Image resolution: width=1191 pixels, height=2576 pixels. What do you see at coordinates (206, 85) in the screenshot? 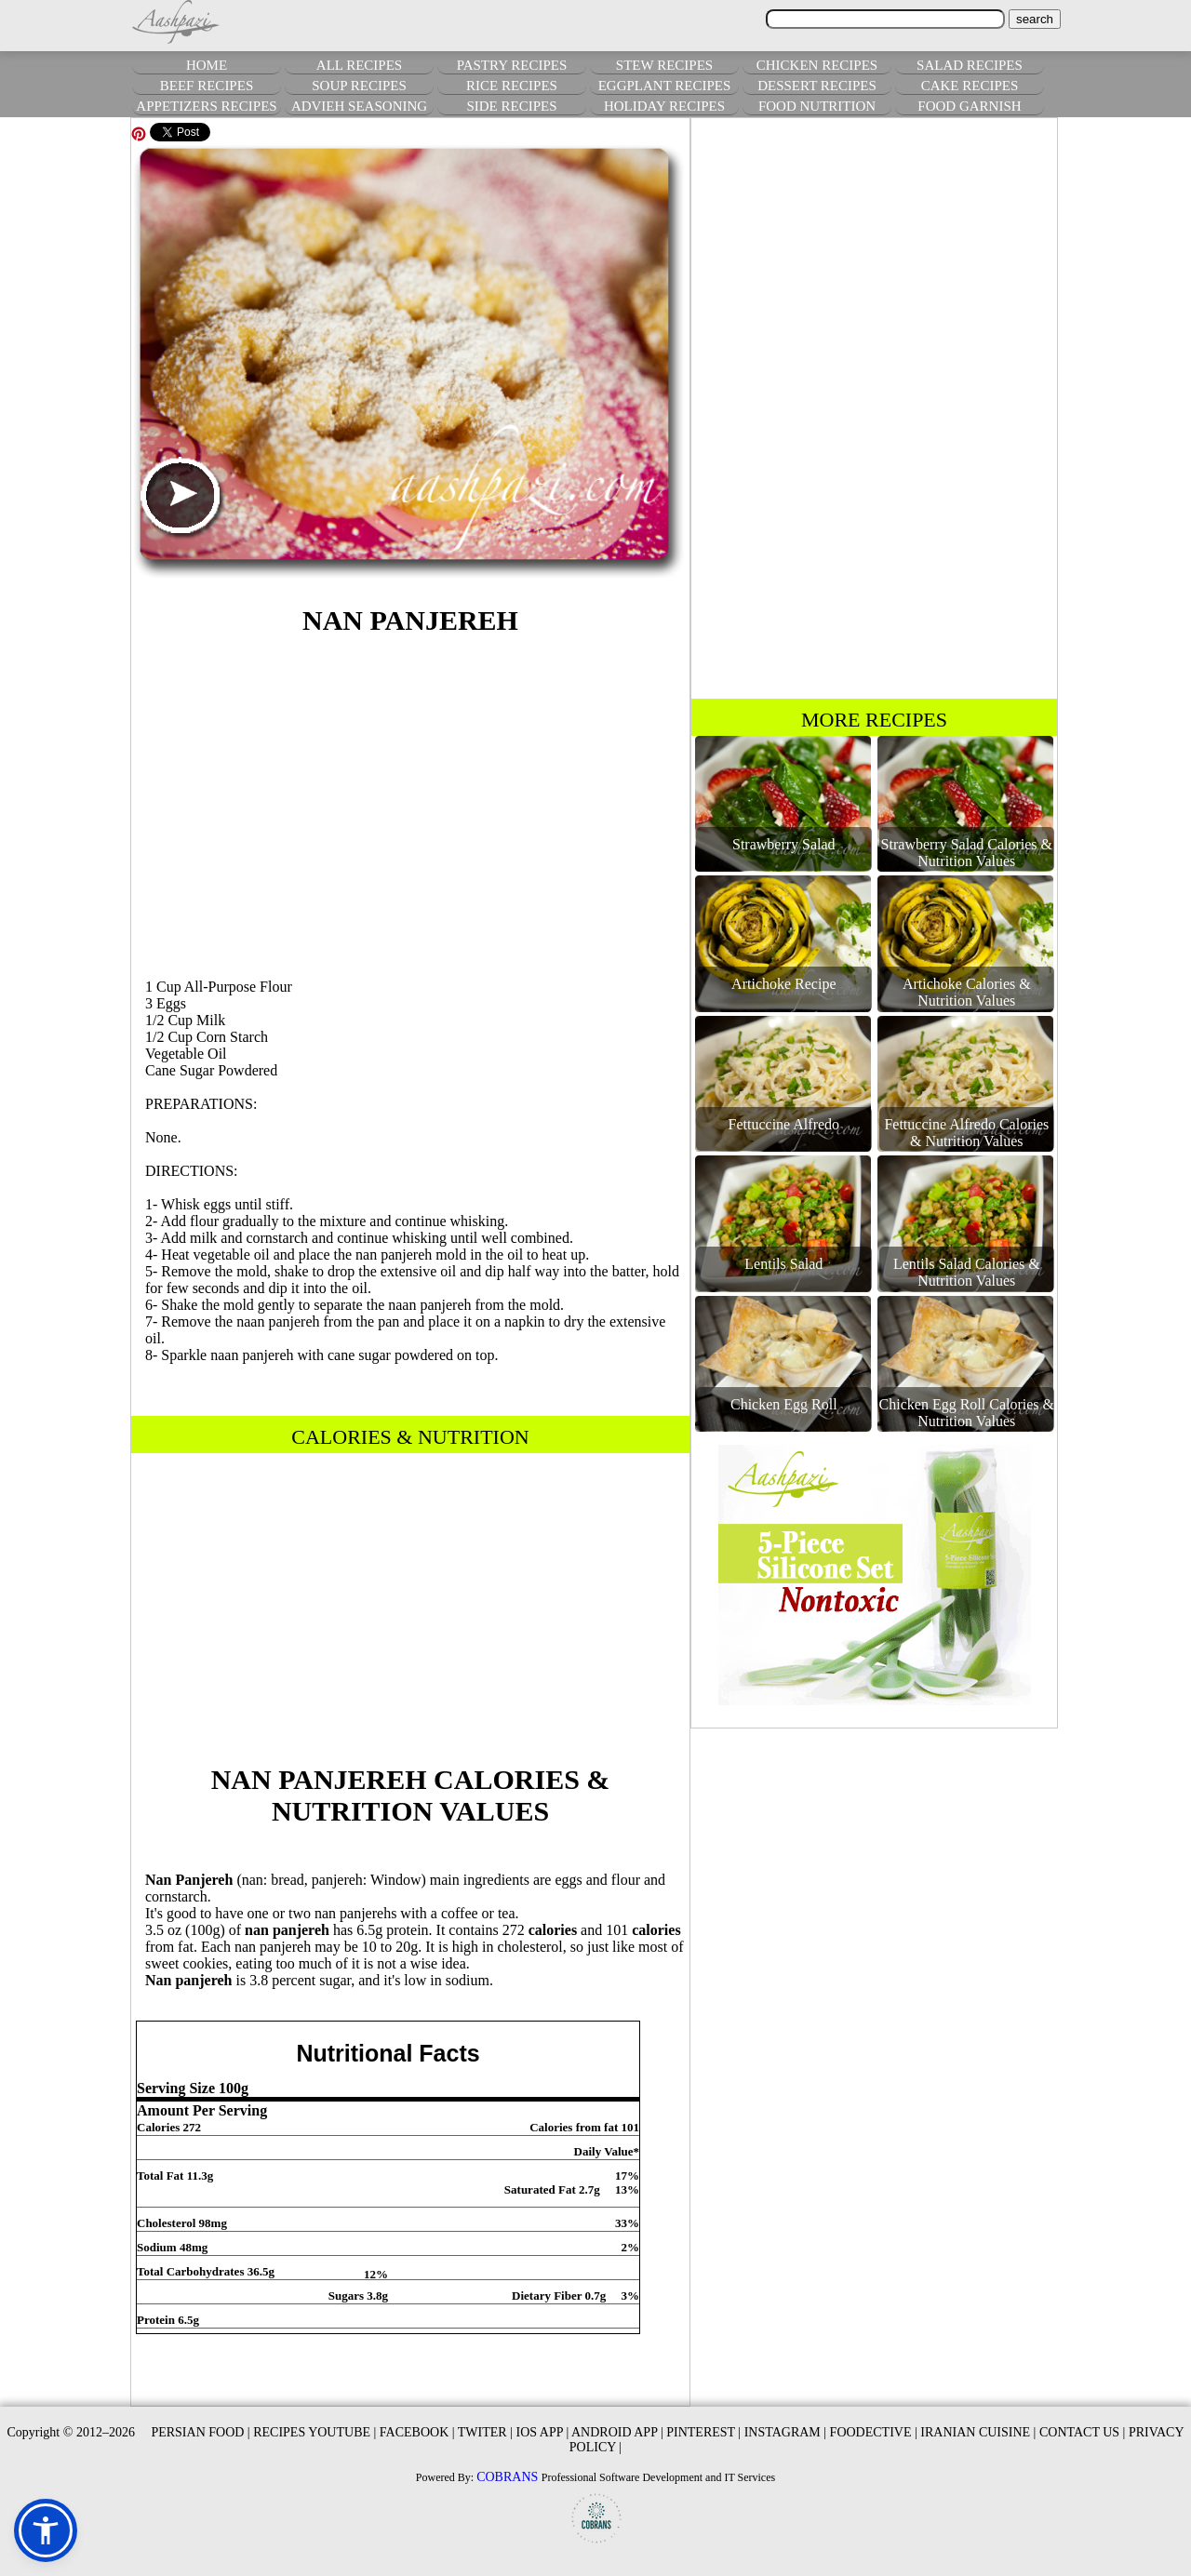
I see `BEEF RECIPES` at bounding box center [206, 85].